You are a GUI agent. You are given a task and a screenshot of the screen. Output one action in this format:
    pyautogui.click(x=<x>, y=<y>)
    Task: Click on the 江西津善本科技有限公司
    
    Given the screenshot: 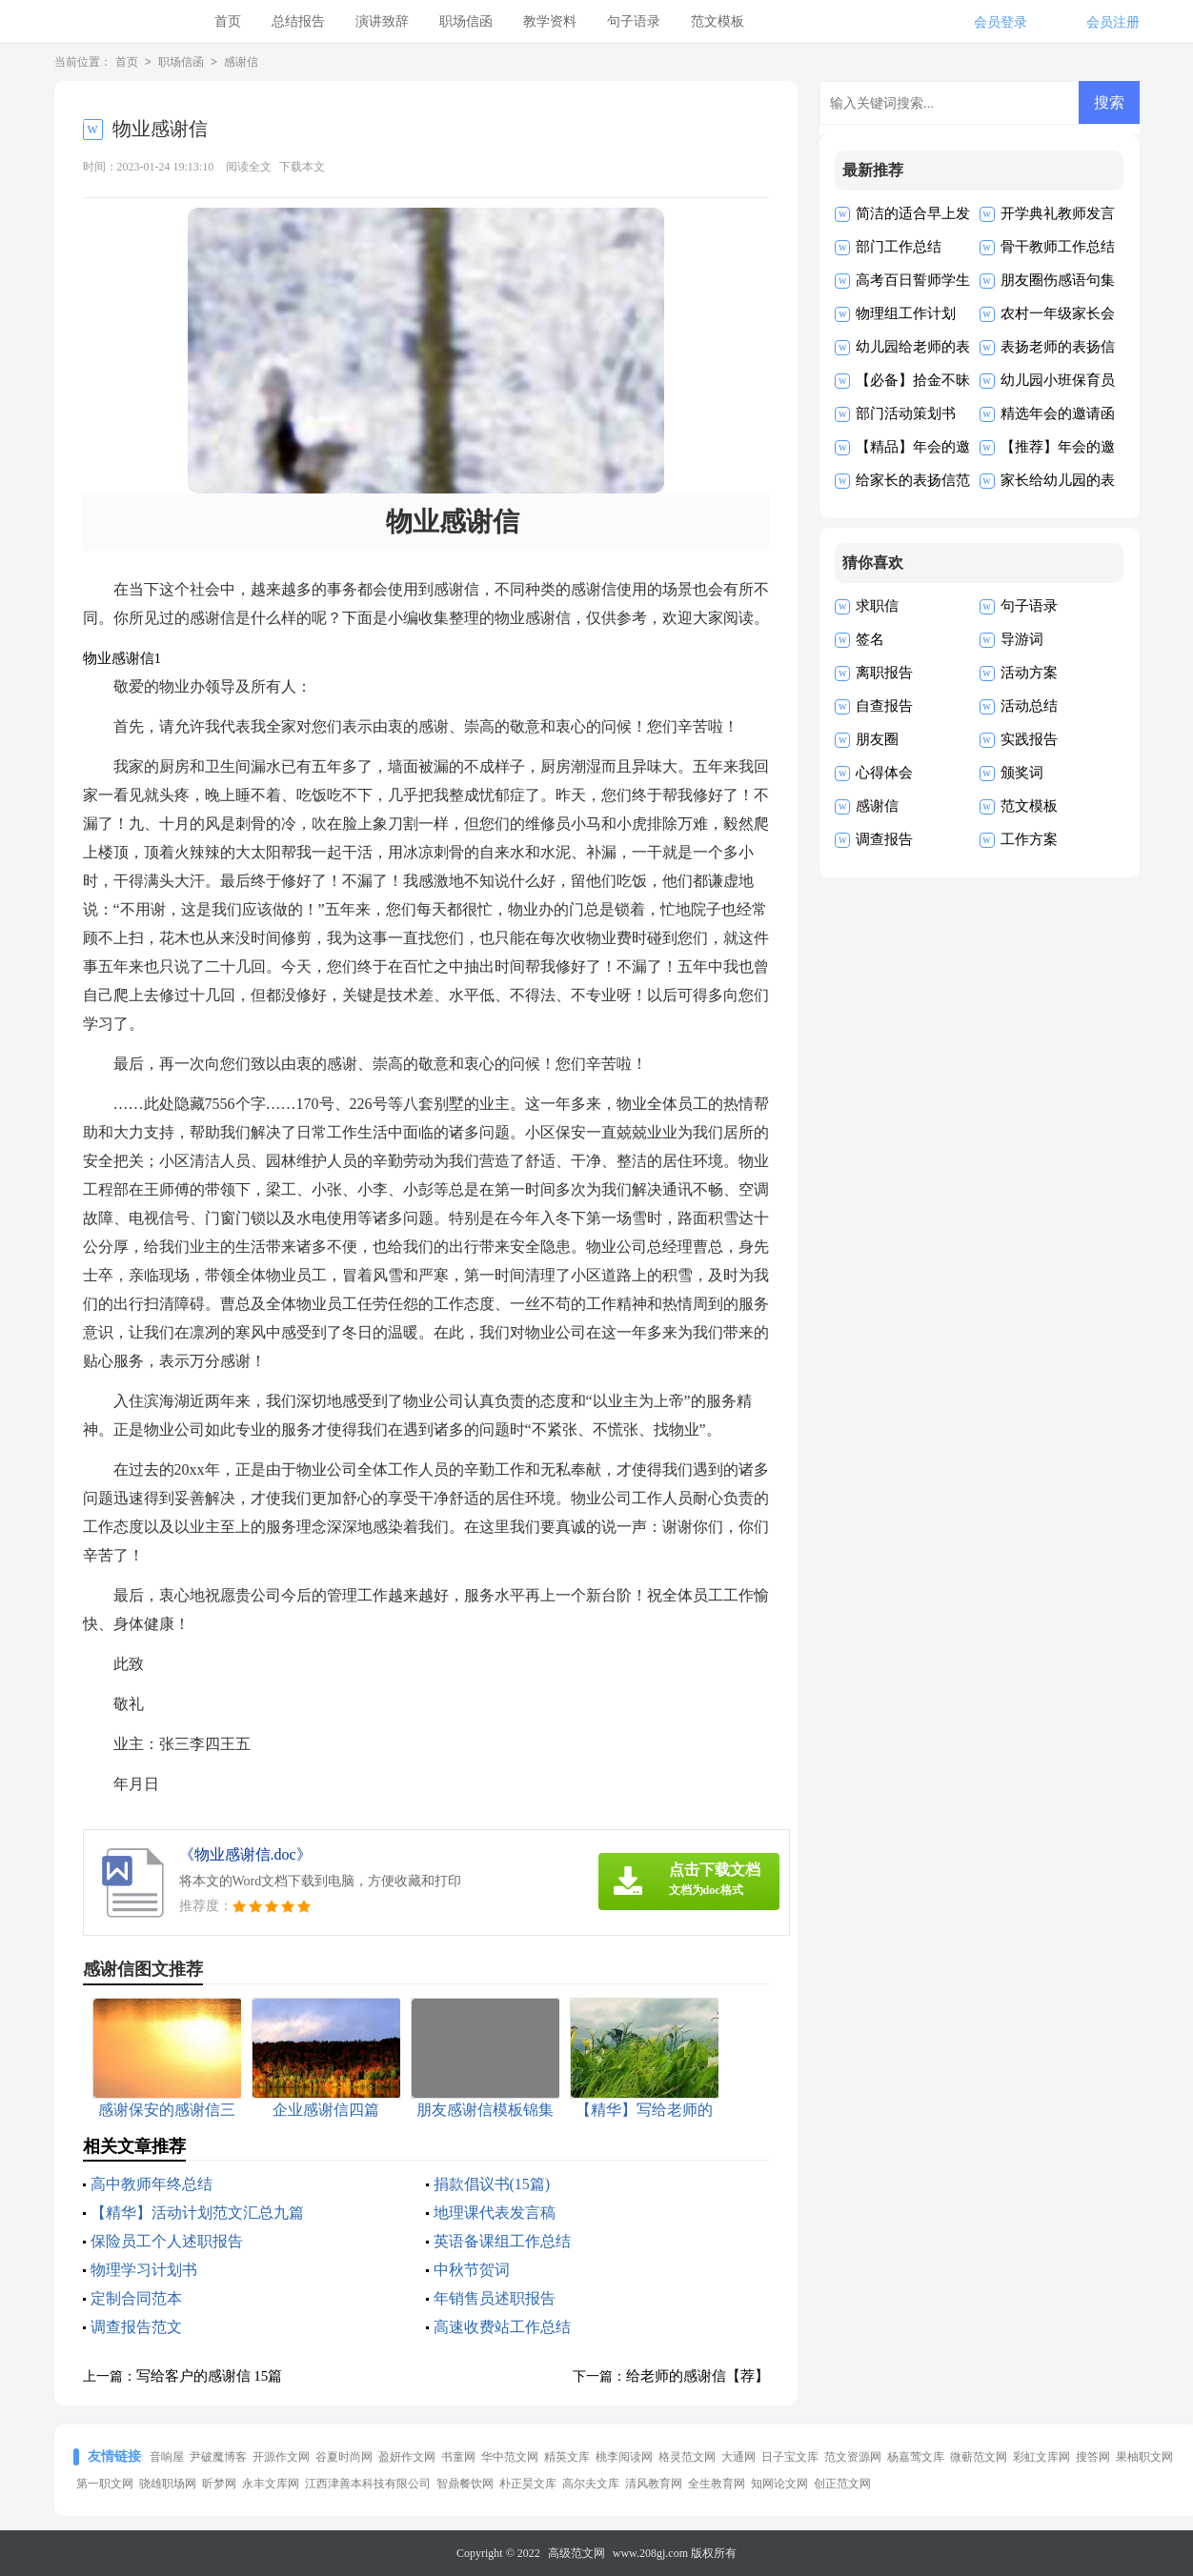 What is the action you would take?
    pyautogui.click(x=368, y=2483)
    